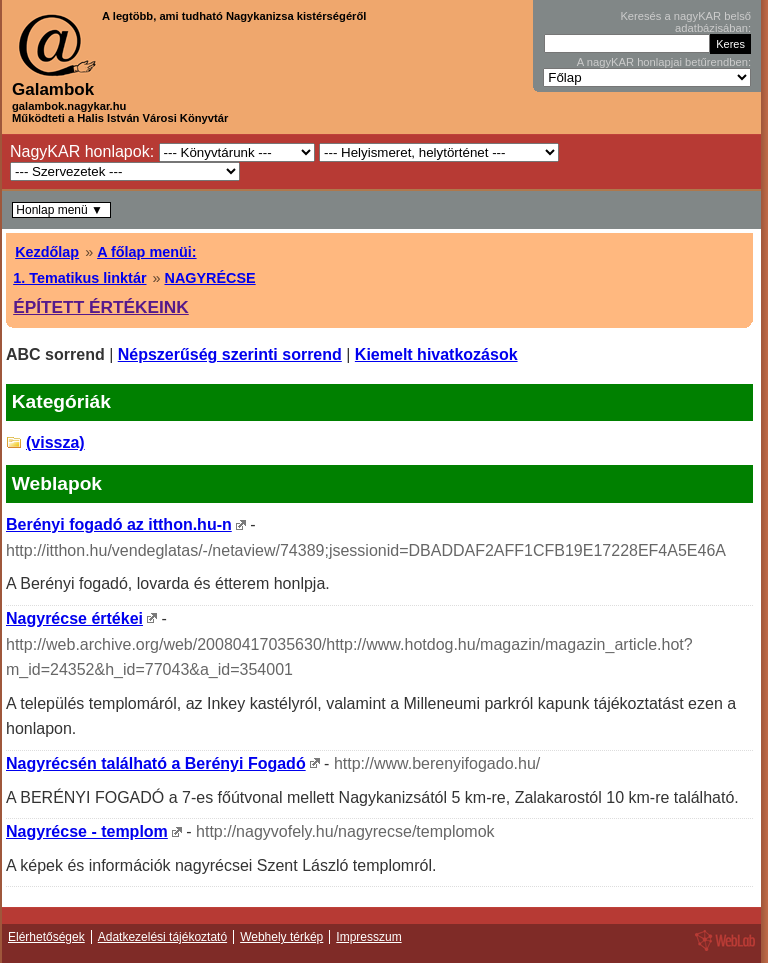 The image size is (768, 963). Describe the element at coordinates (156, 763) in the screenshot. I see `Nagyrécsén található a Berényi Fogadó` at that location.